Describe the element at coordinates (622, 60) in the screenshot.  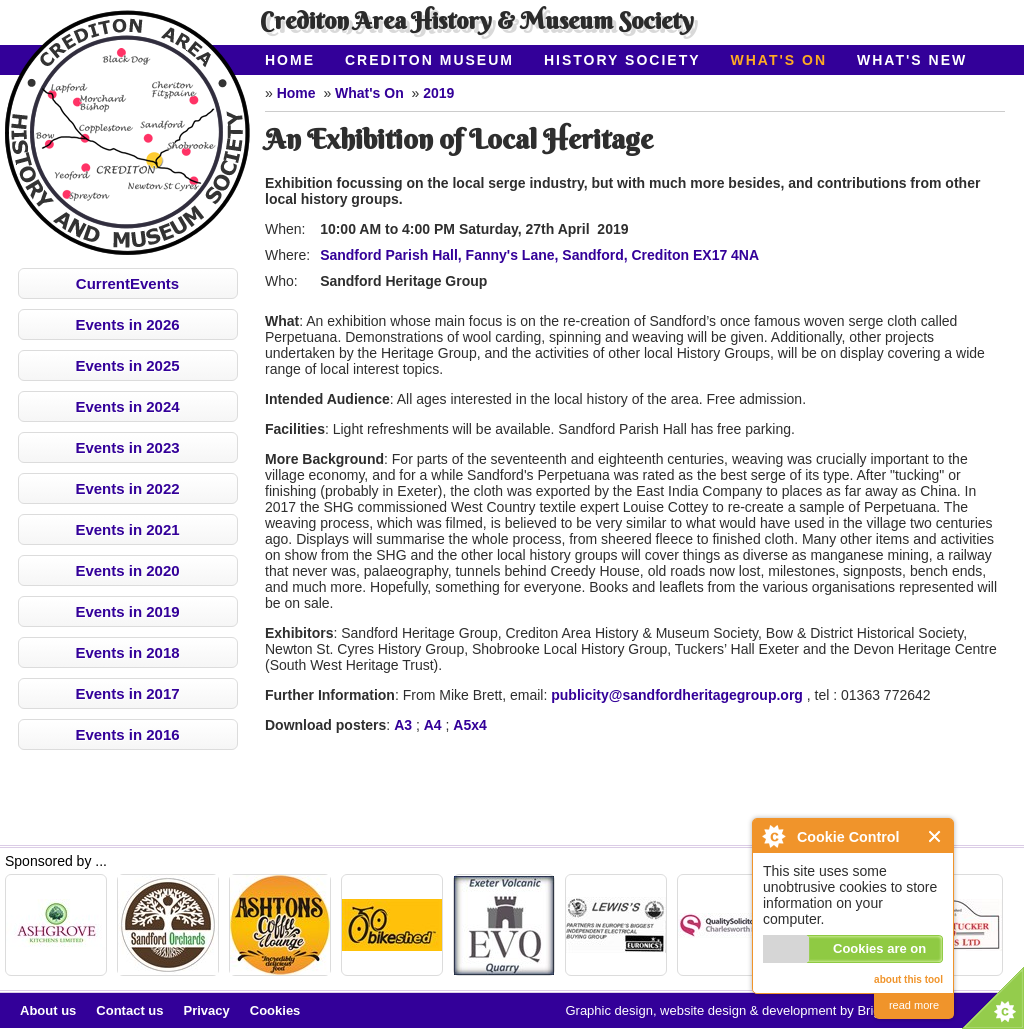
I see `History Society` at that location.